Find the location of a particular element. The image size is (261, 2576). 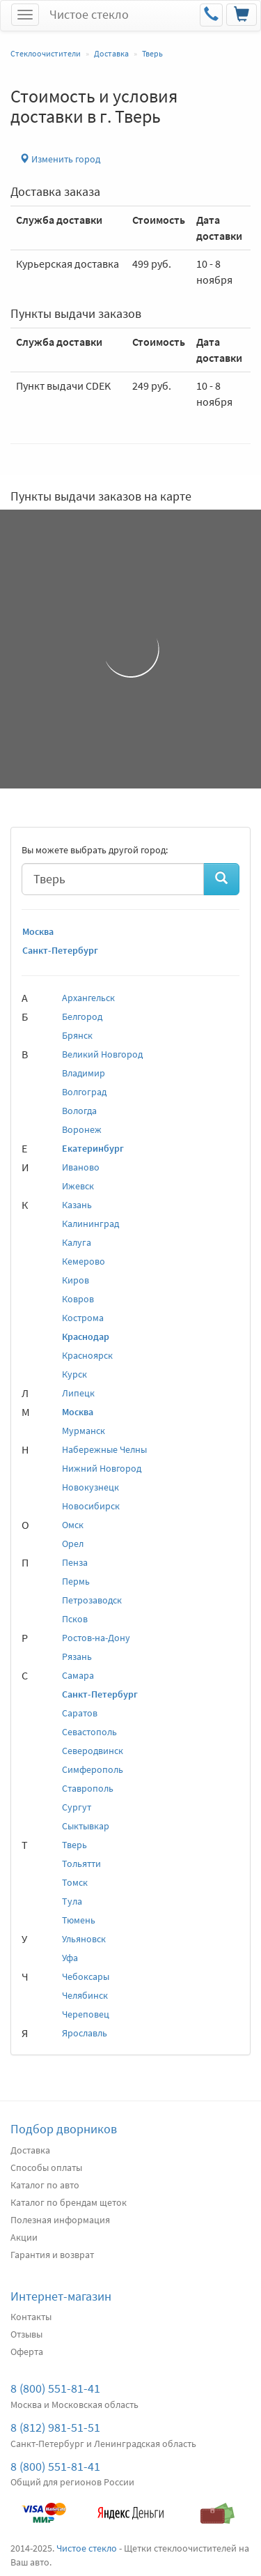

Симферополь is located at coordinates (92, 1769).